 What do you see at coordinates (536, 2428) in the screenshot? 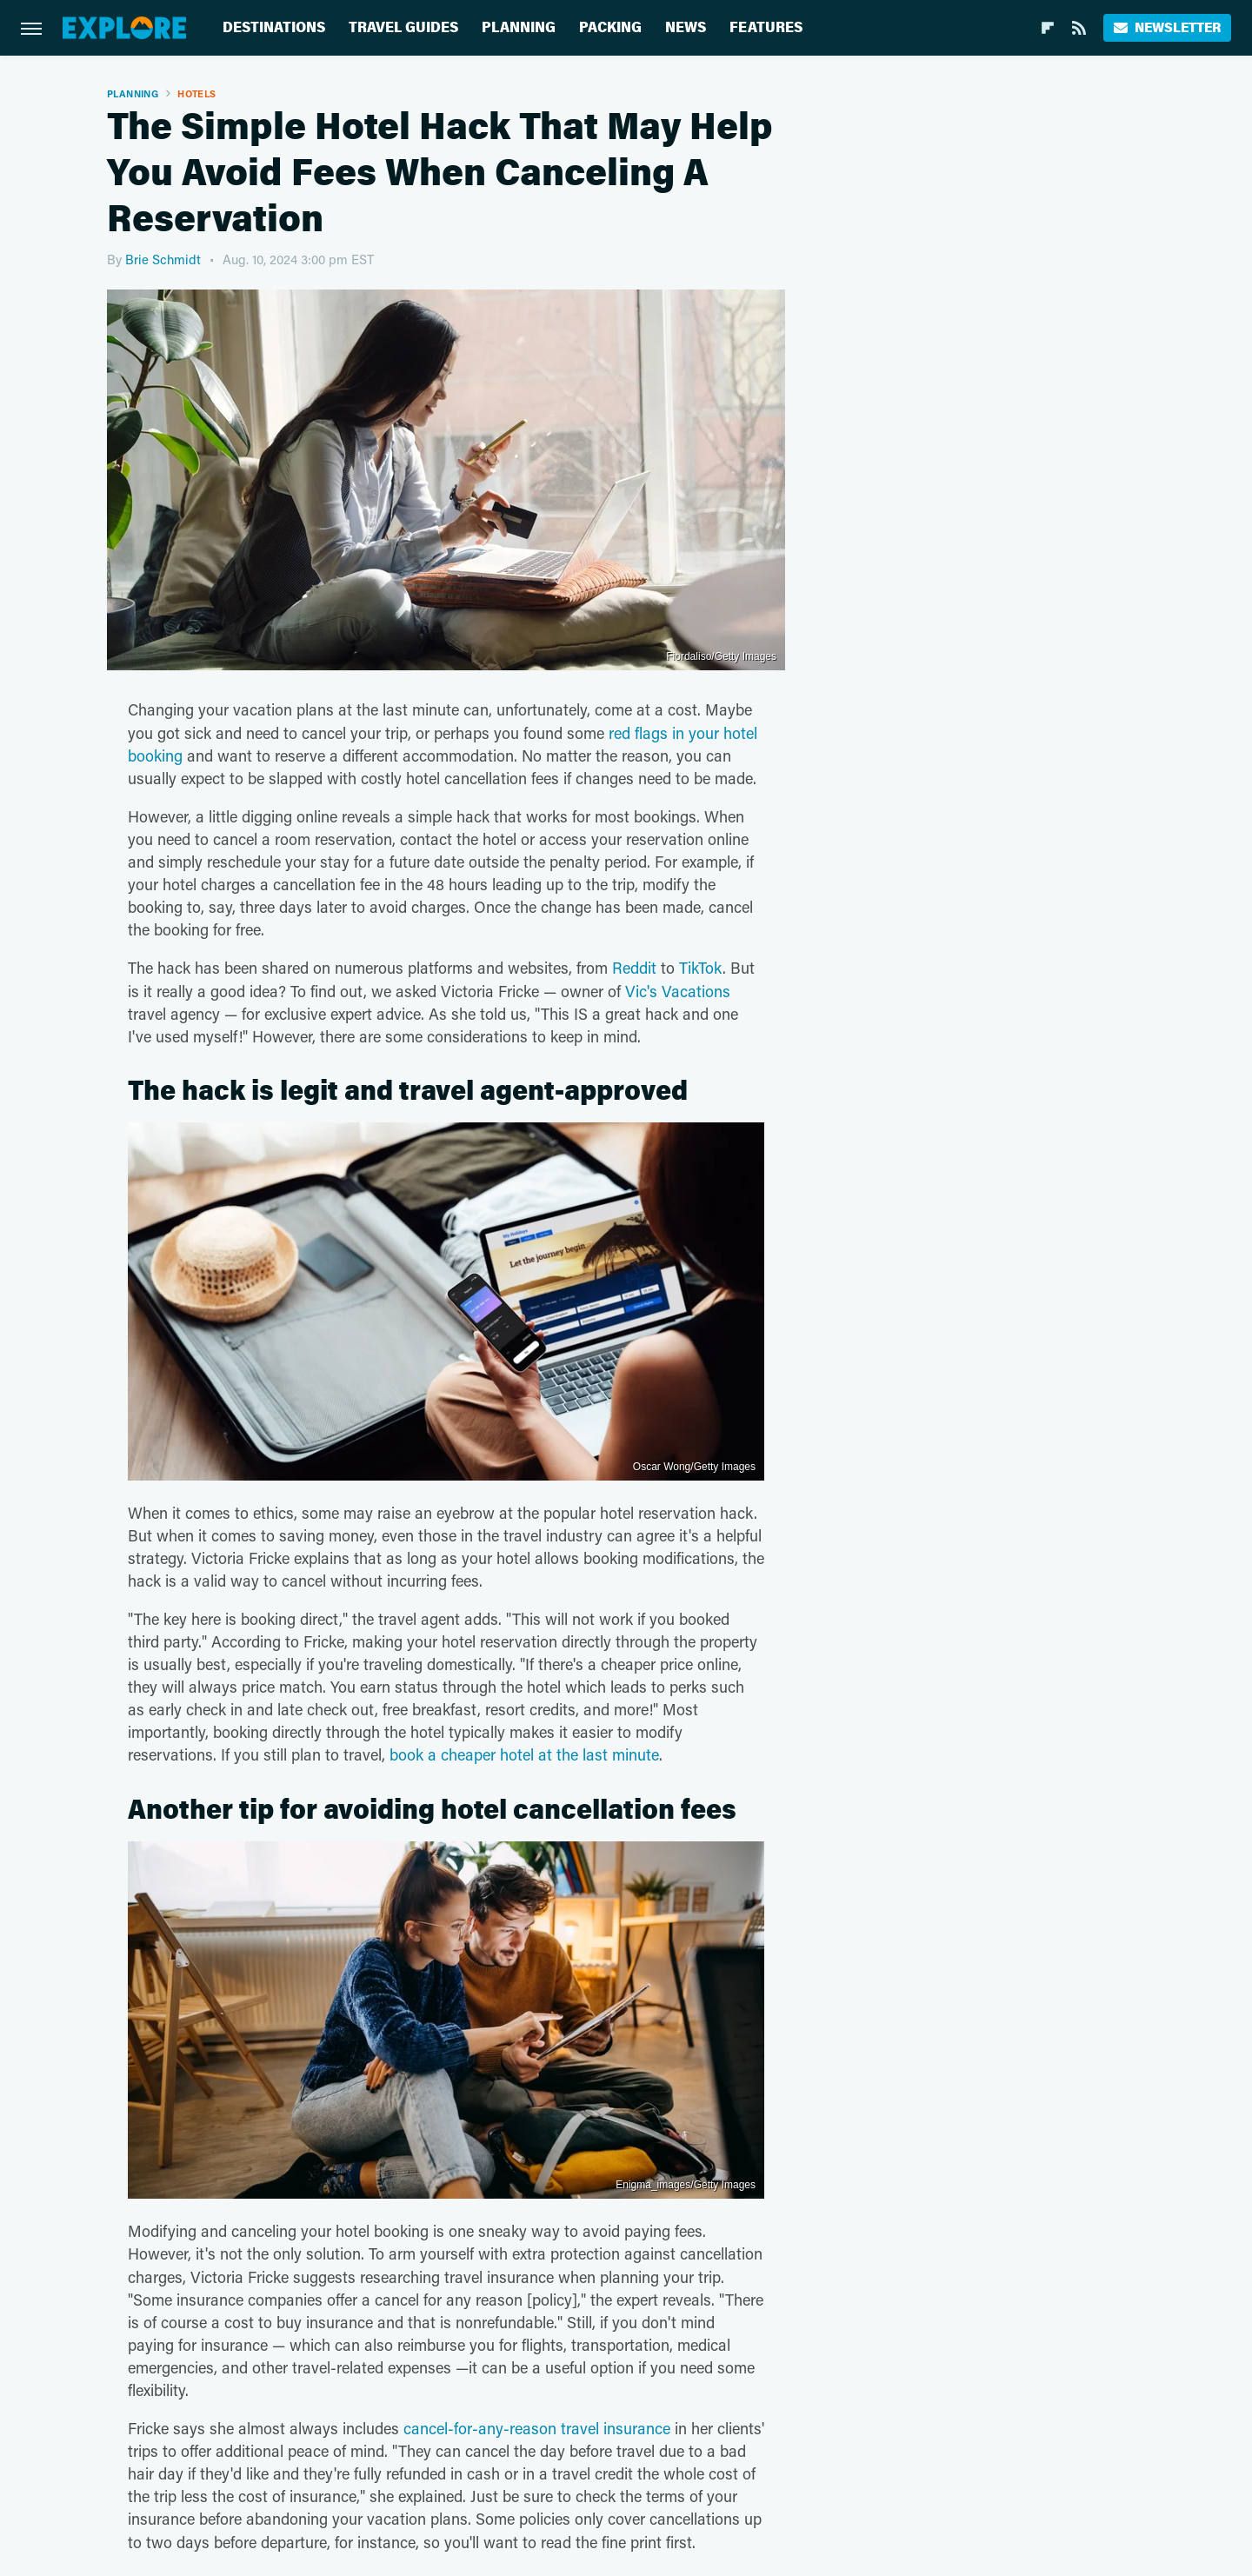
I see `cancel-for-any-reason travel insurance` at bounding box center [536, 2428].